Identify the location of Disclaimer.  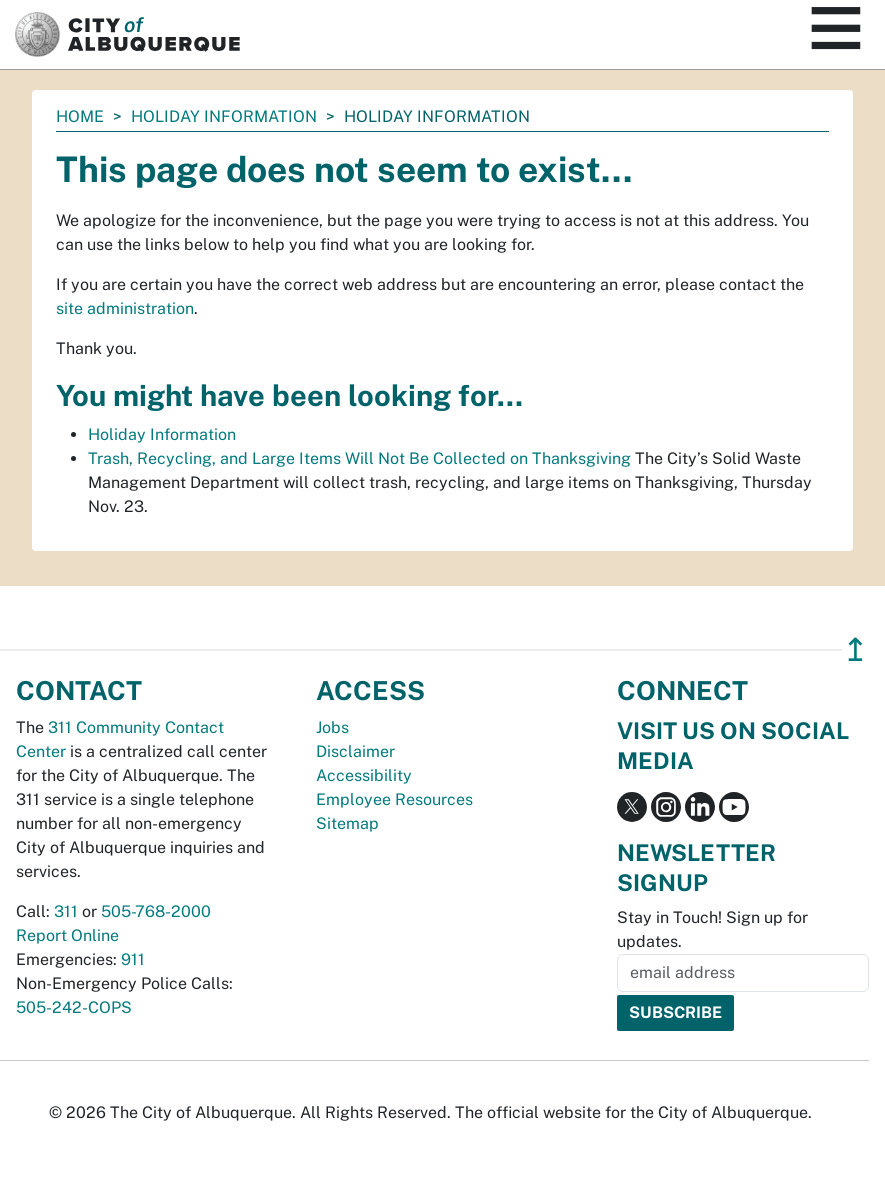
(355, 751).